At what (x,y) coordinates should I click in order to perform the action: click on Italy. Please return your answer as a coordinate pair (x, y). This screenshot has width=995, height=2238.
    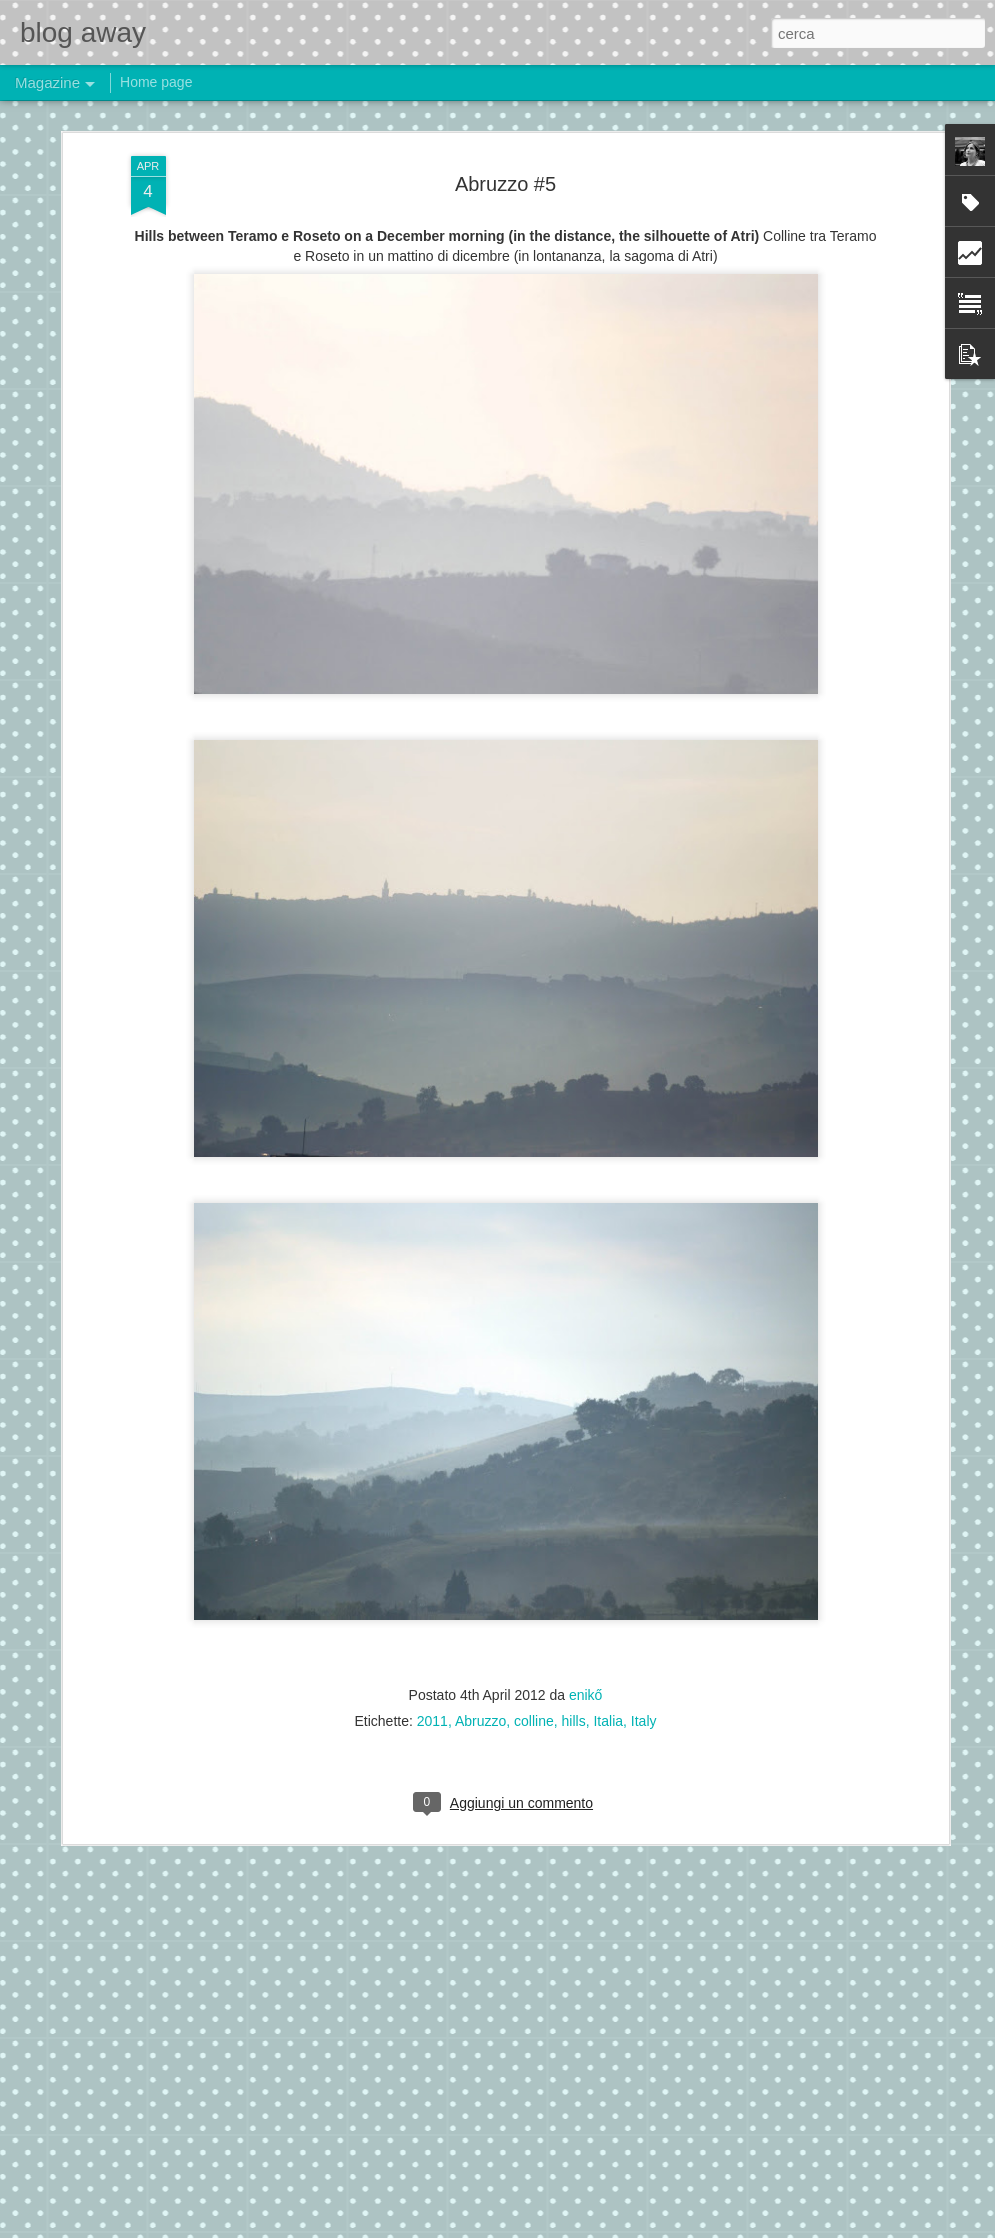
    Looking at the image, I should click on (644, 1719).